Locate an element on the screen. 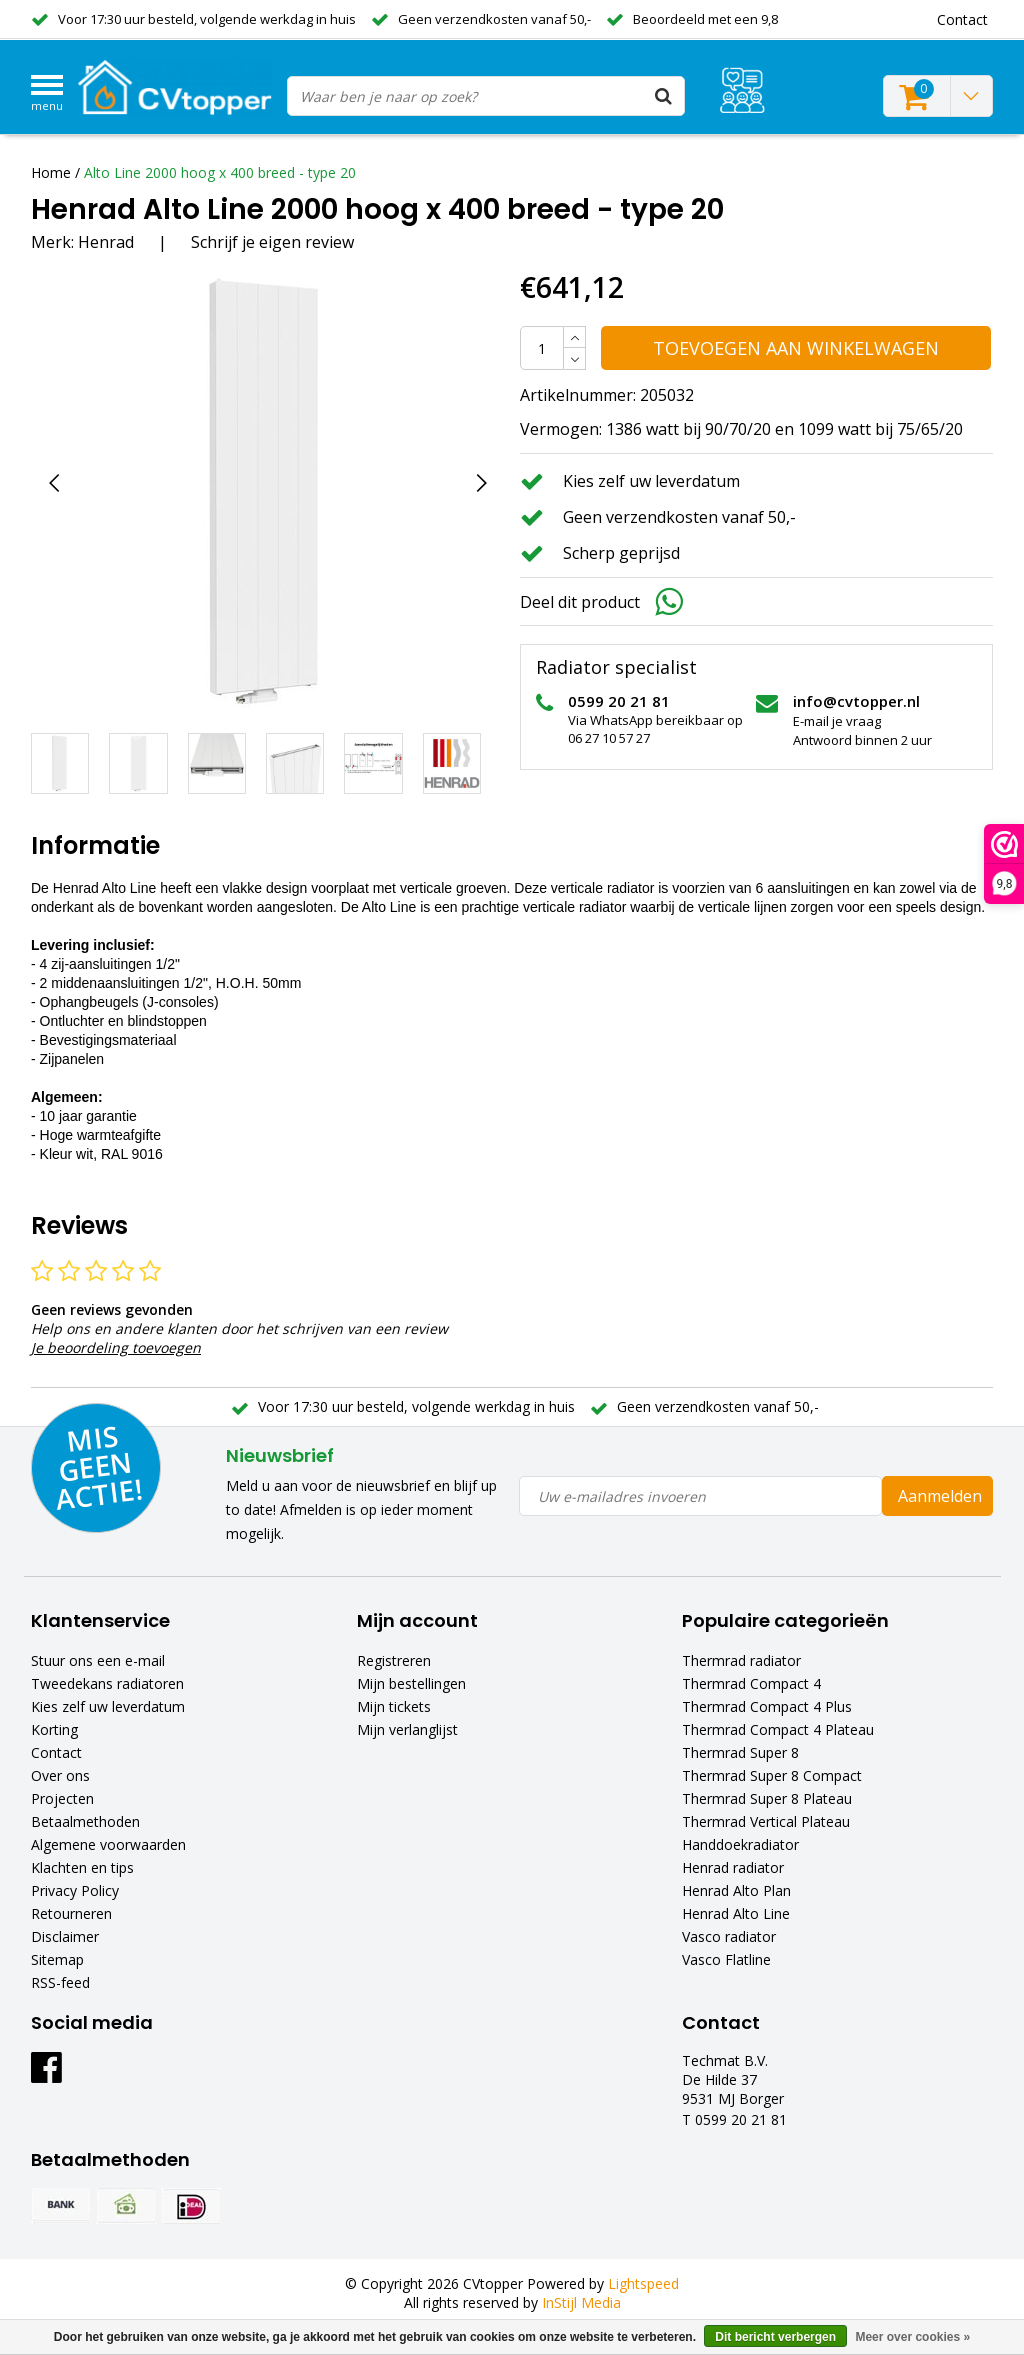 The height and width of the screenshot is (2355, 1024). Sitemap is located at coordinates (57, 1959).